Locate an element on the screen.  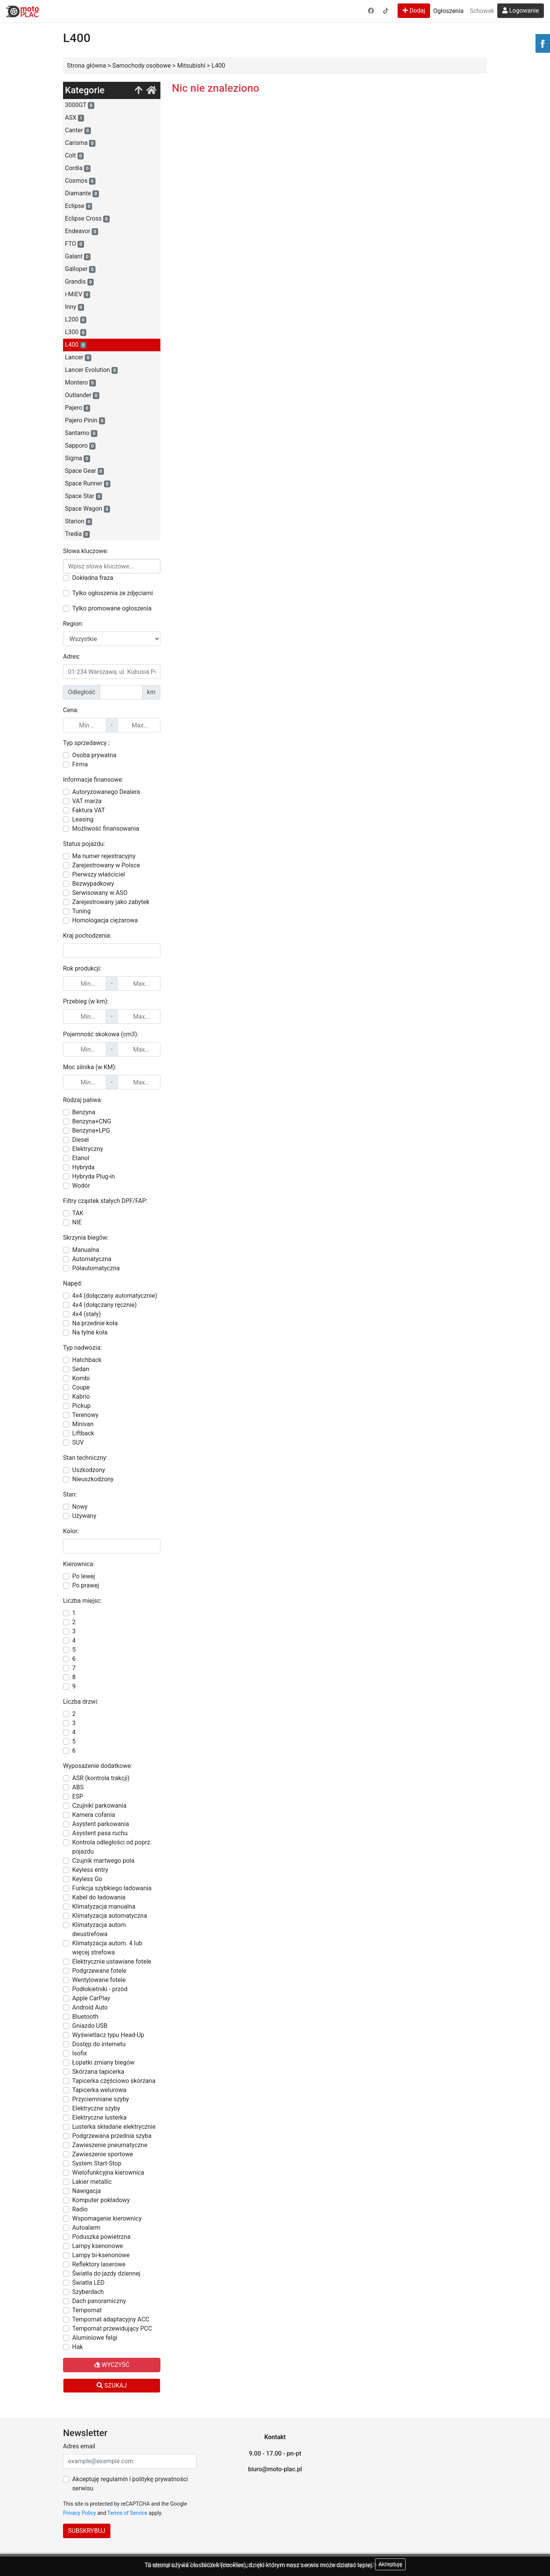
Po prawej is located at coordinates (85, 1585).